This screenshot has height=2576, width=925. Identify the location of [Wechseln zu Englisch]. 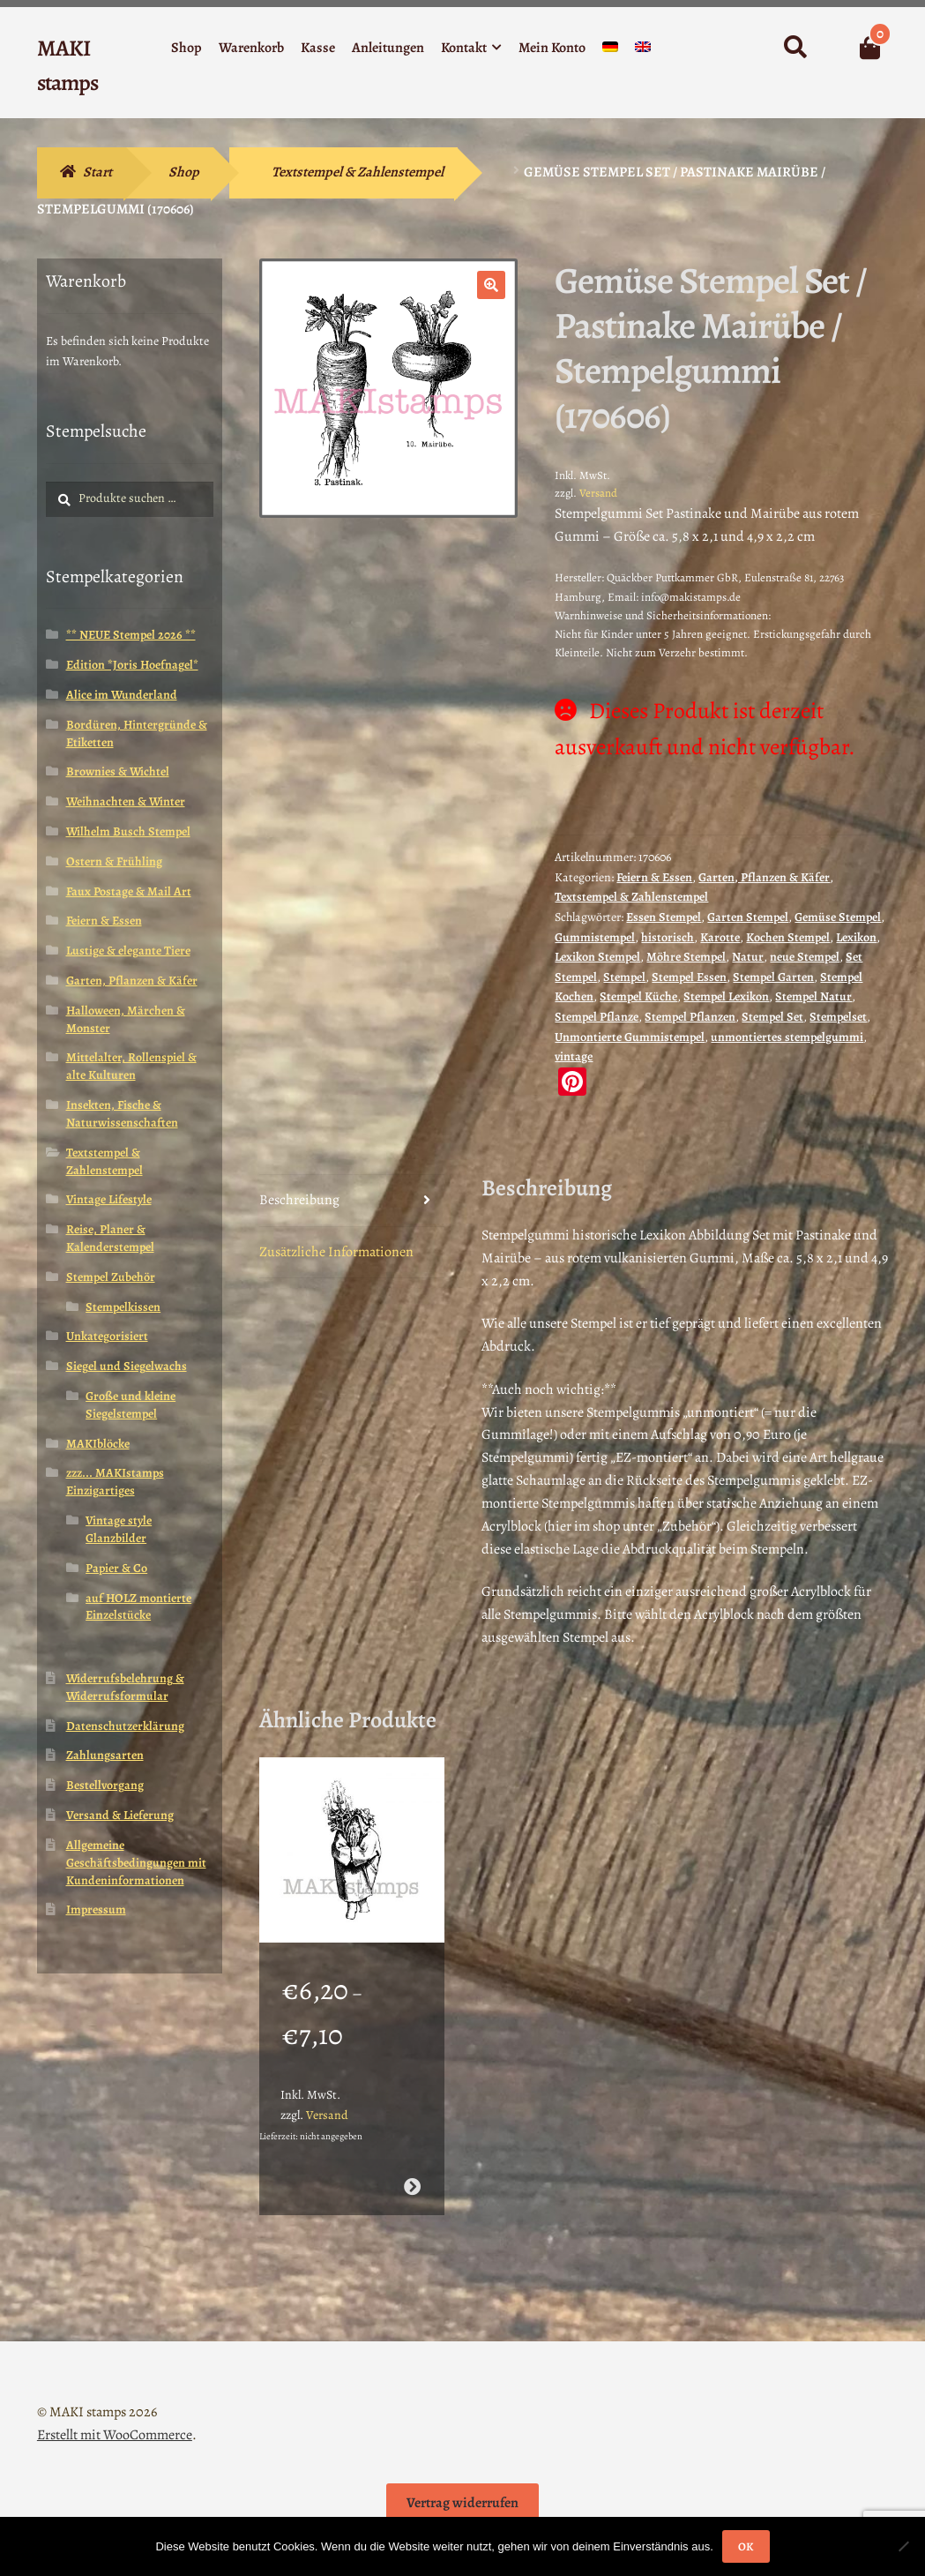
(643, 50).